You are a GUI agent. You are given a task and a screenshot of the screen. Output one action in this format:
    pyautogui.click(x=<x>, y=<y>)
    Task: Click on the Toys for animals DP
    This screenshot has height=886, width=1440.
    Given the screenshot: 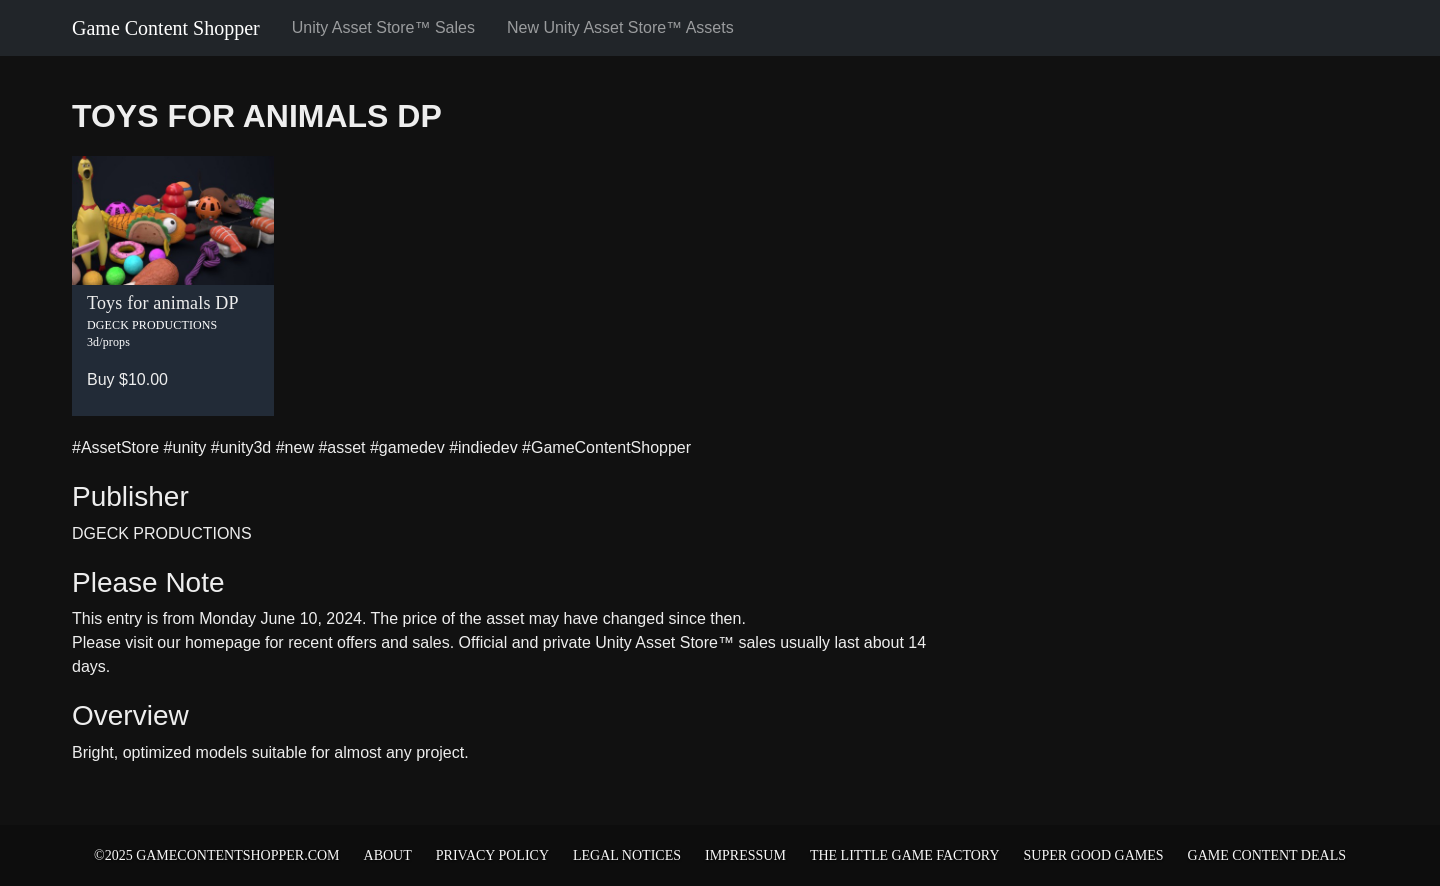 What is the action you would take?
    pyautogui.click(x=257, y=116)
    